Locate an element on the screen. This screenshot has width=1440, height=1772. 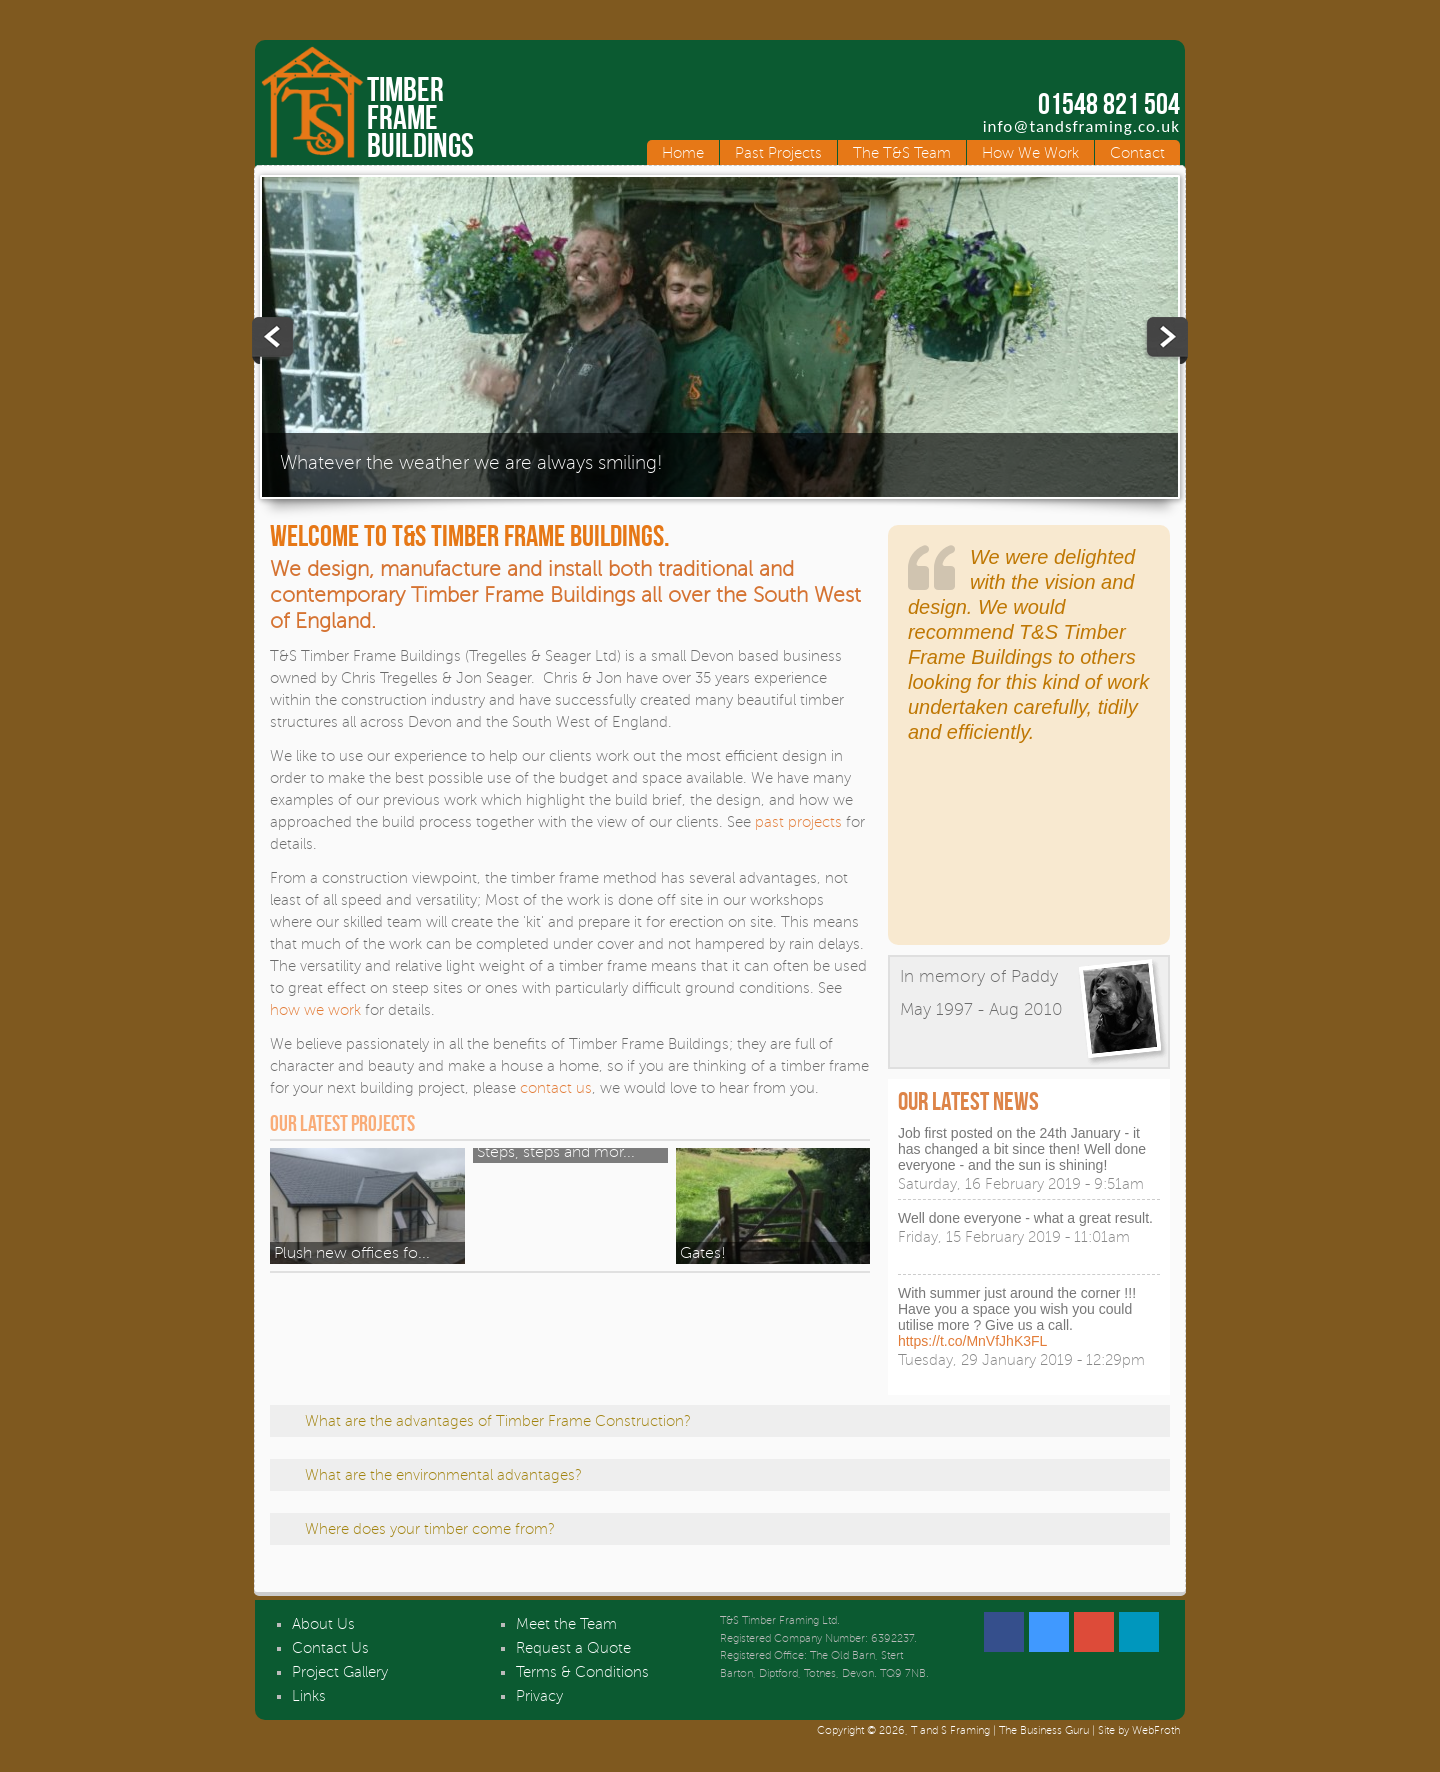
contact us is located at coordinates (556, 1088).